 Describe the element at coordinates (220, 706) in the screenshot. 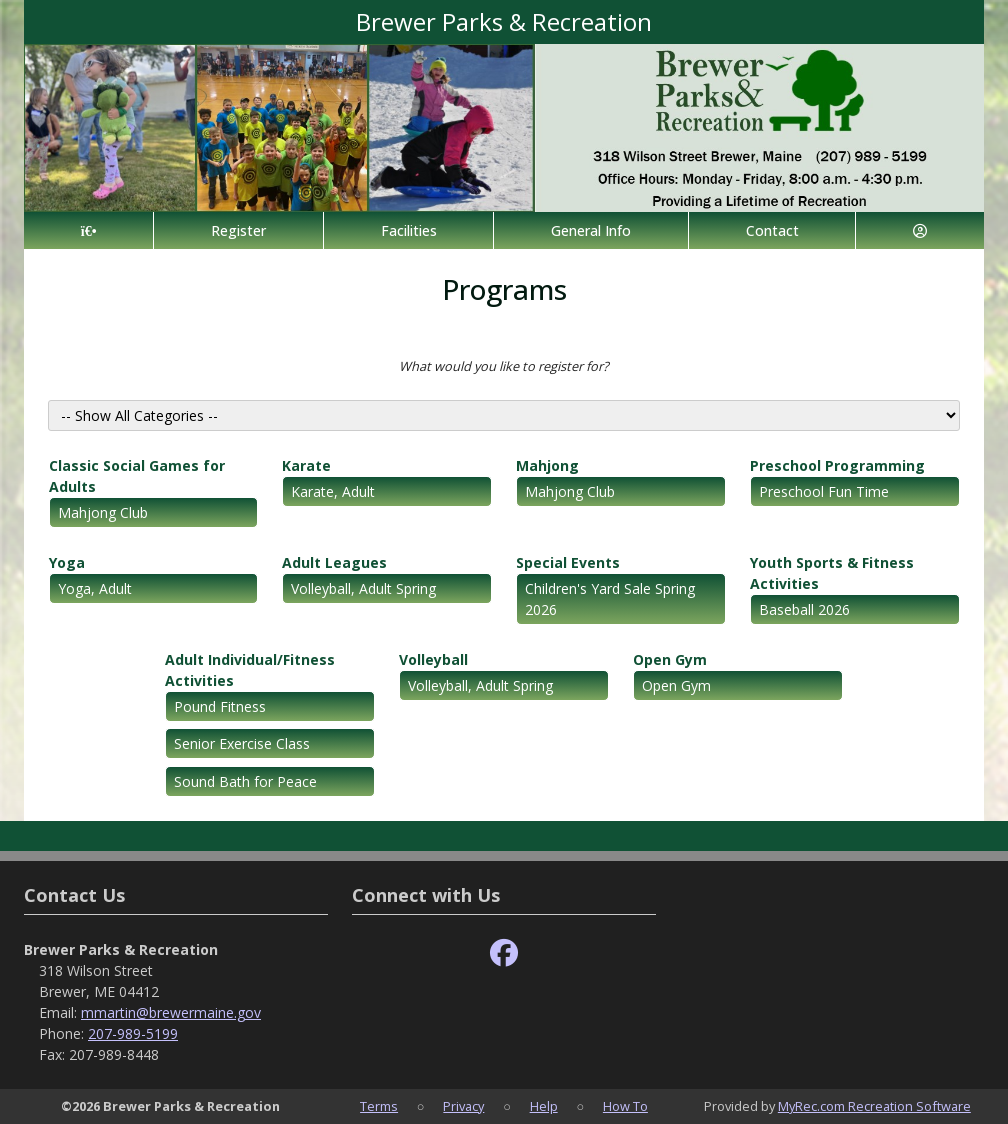

I see `Pound Fitness` at that location.